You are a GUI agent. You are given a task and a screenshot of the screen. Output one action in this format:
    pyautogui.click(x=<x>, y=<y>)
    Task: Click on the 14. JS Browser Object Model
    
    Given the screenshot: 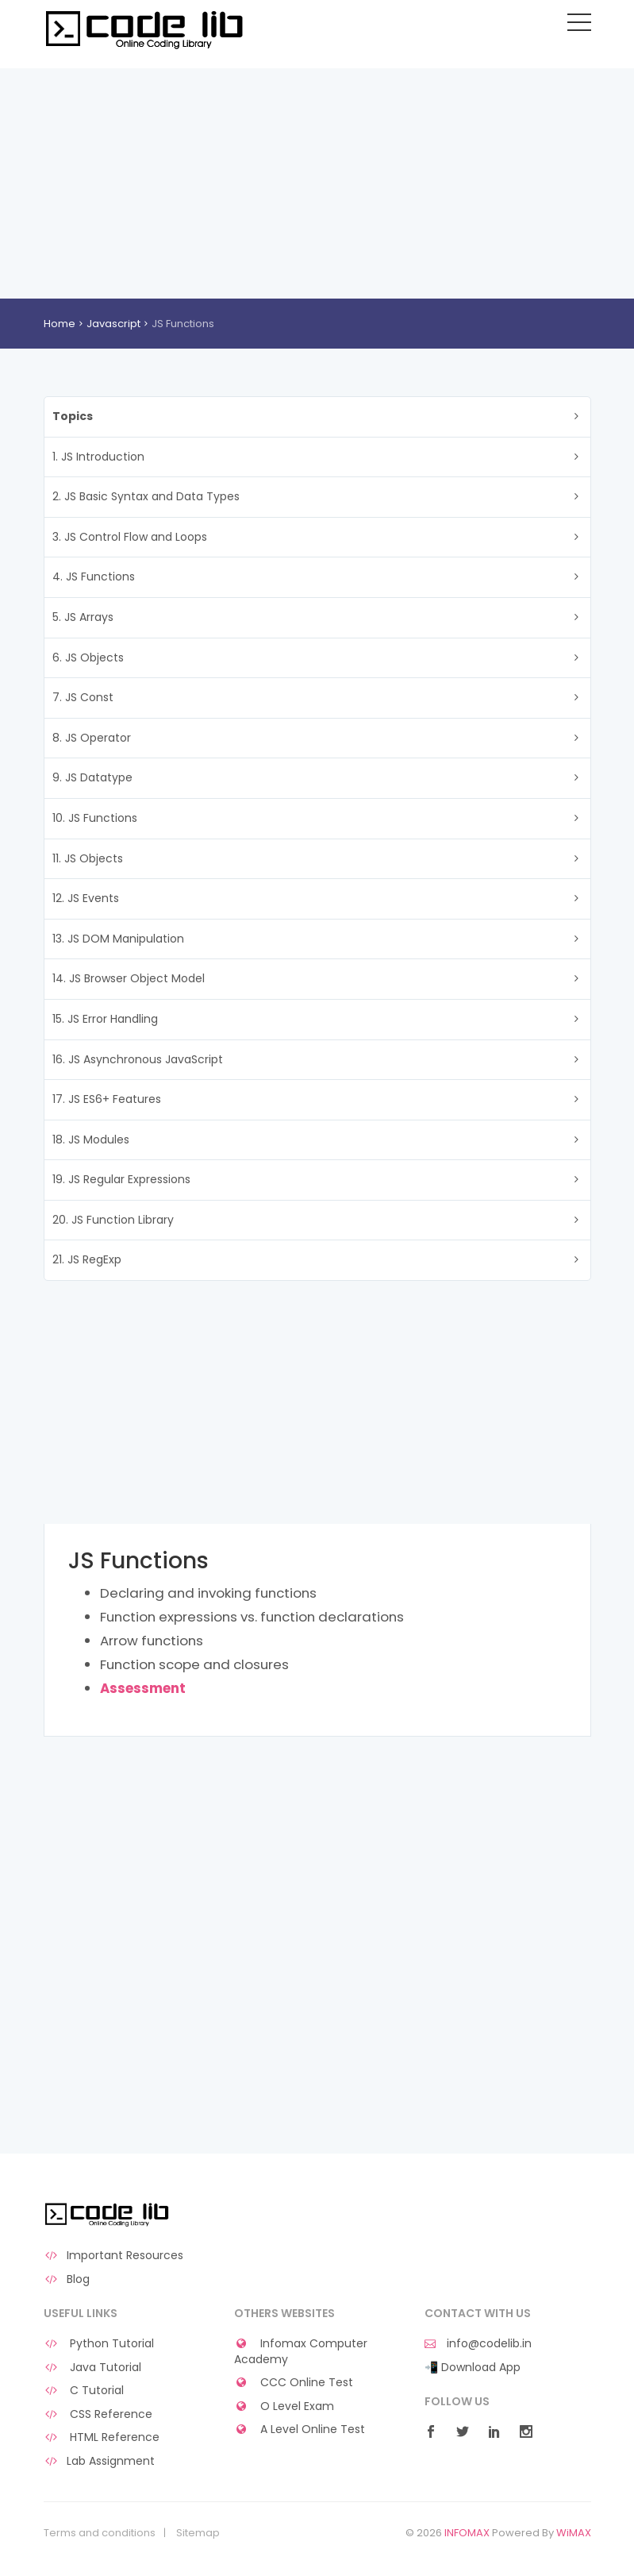 What is the action you would take?
    pyautogui.click(x=128, y=978)
    